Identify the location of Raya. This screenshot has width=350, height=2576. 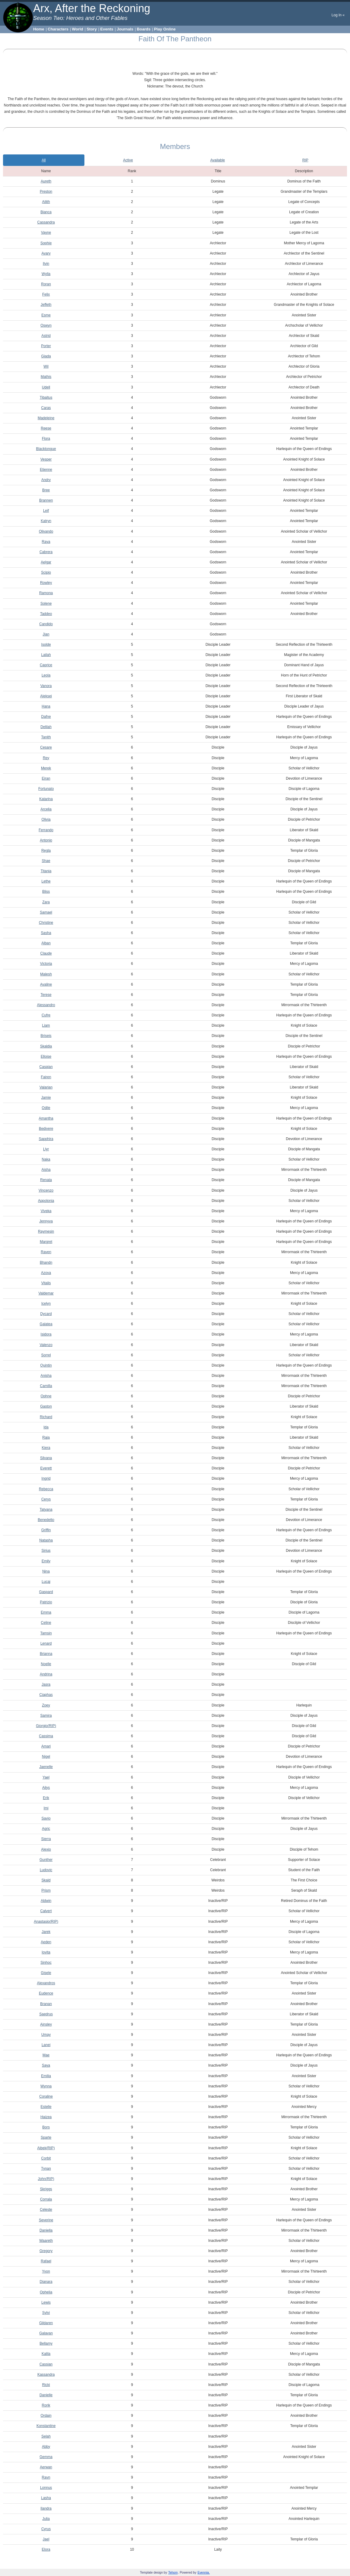
(46, 542).